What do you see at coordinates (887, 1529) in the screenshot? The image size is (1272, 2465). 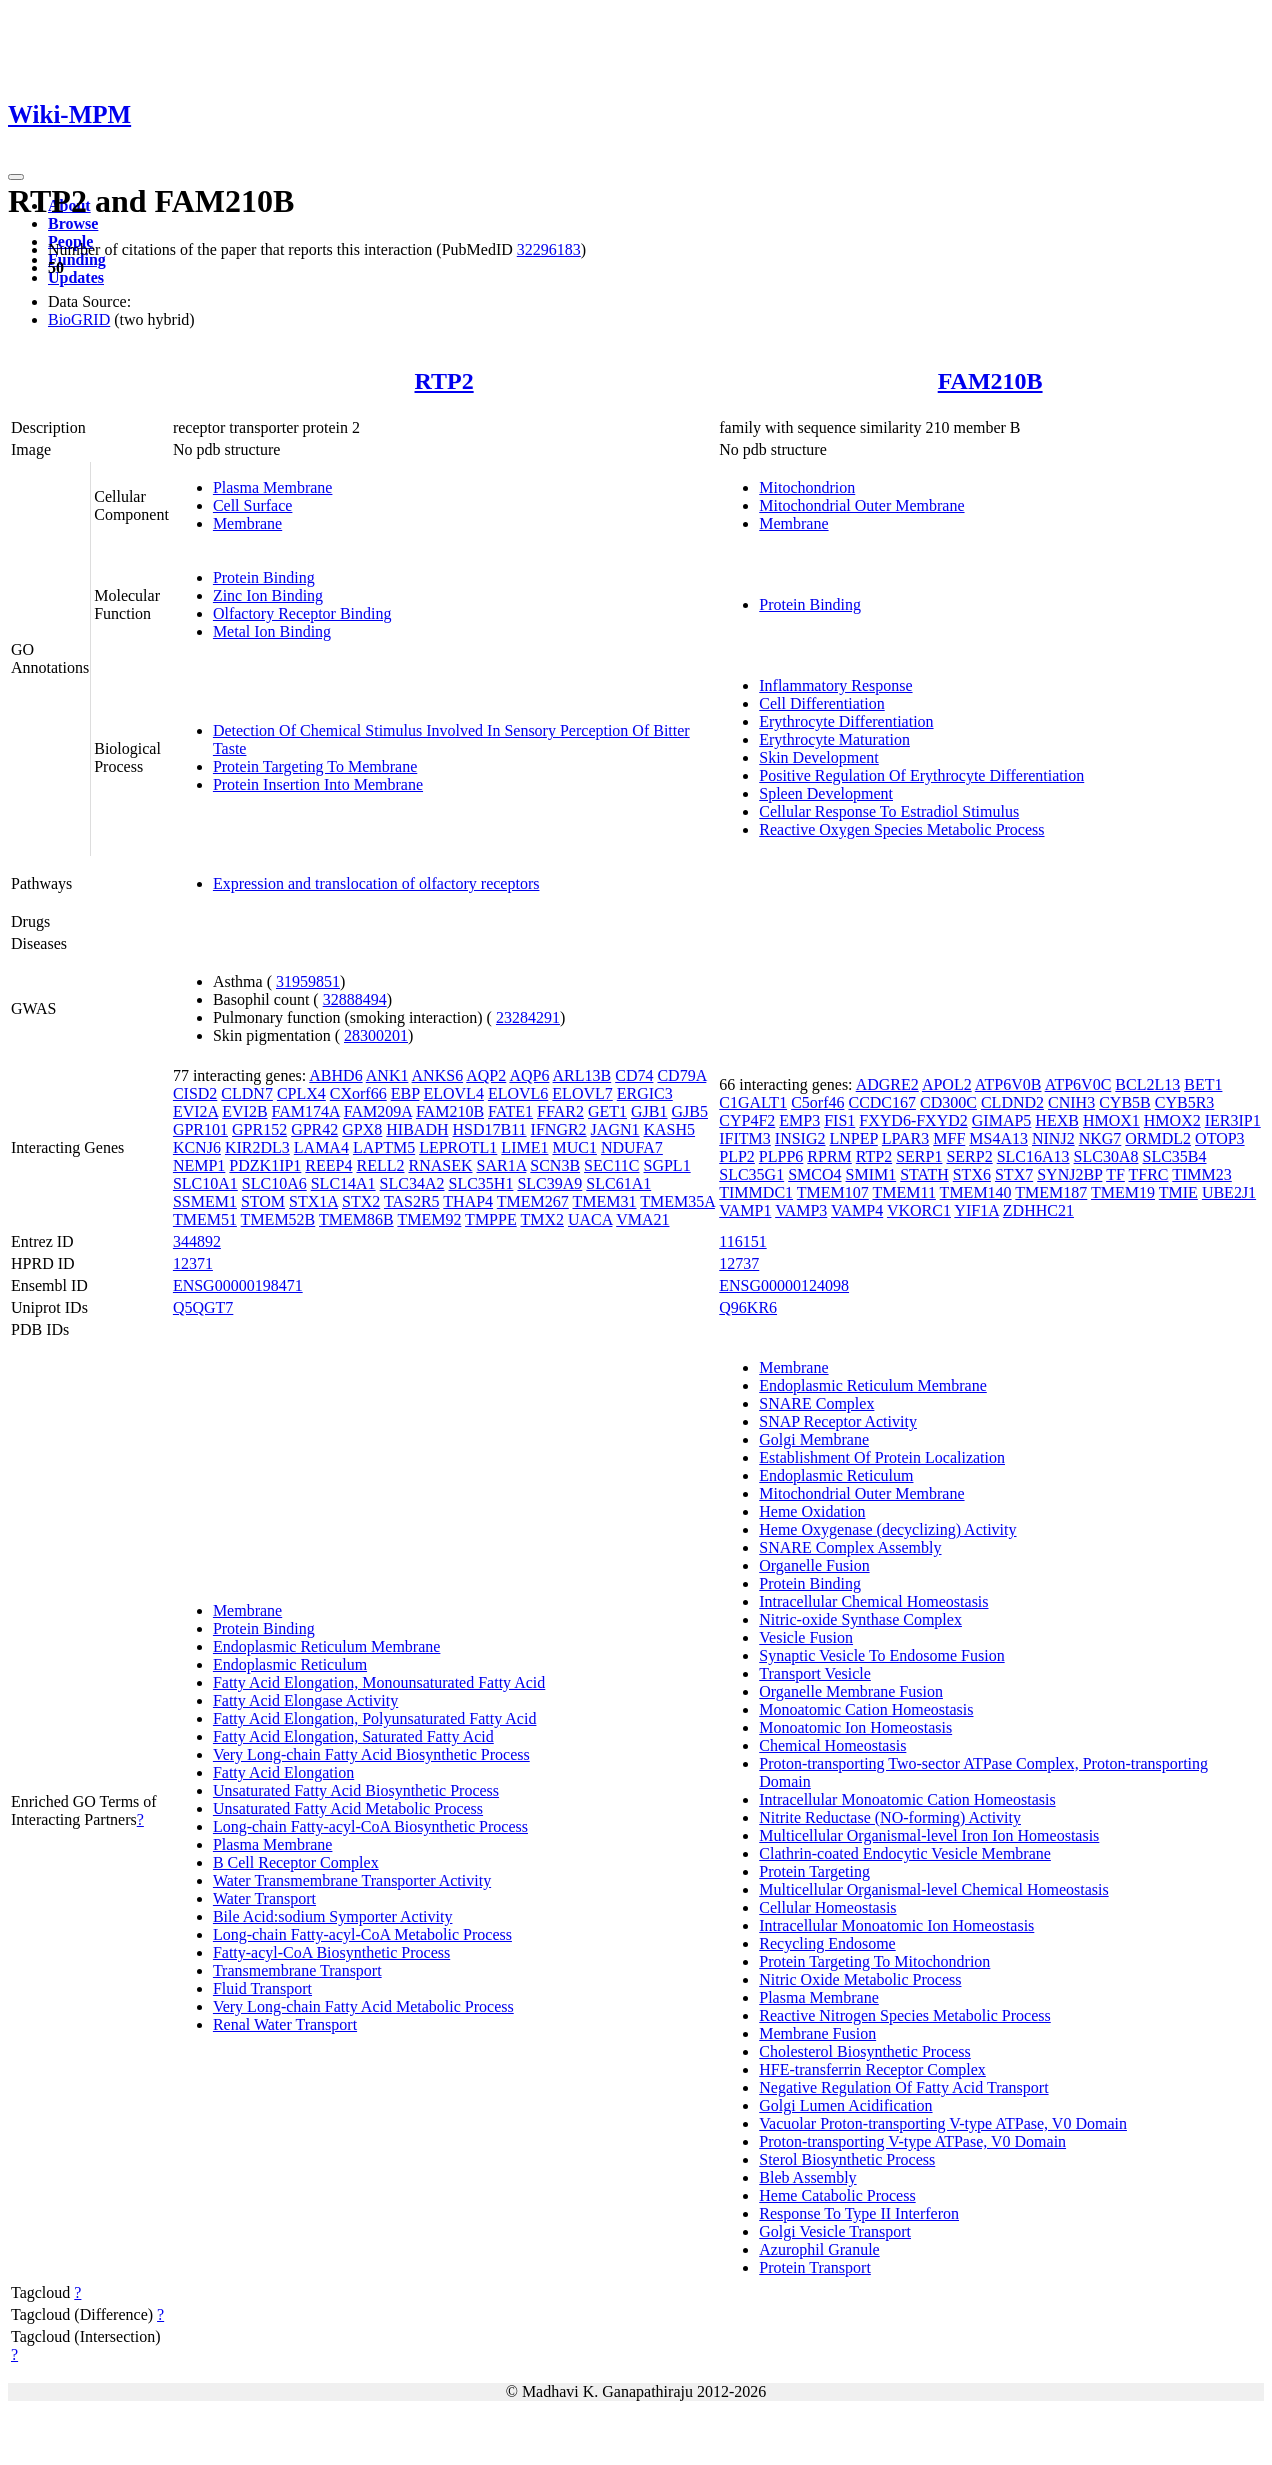 I see `Heme Oxygenase (decyclizing) Activity` at bounding box center [887, 1529].